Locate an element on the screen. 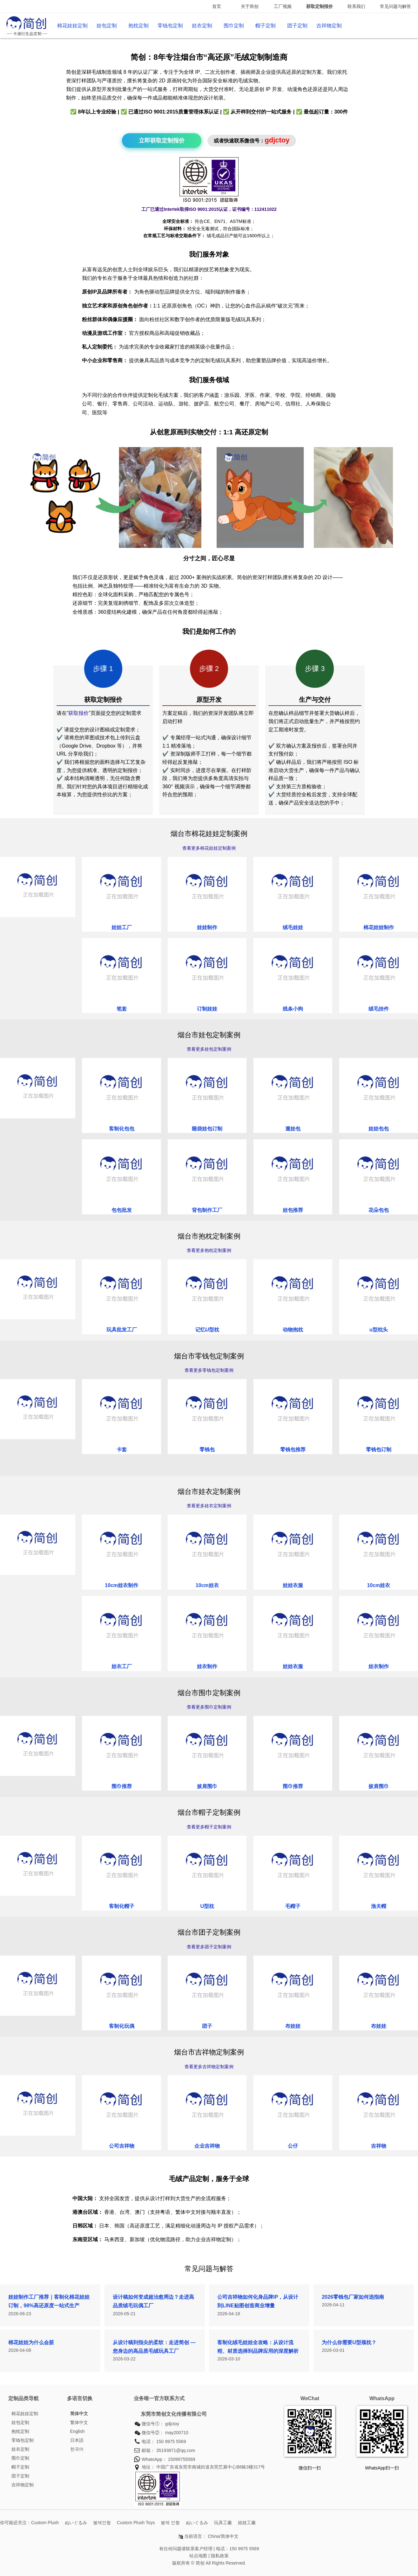  包包批发 is located at coordinates (121, 1210).